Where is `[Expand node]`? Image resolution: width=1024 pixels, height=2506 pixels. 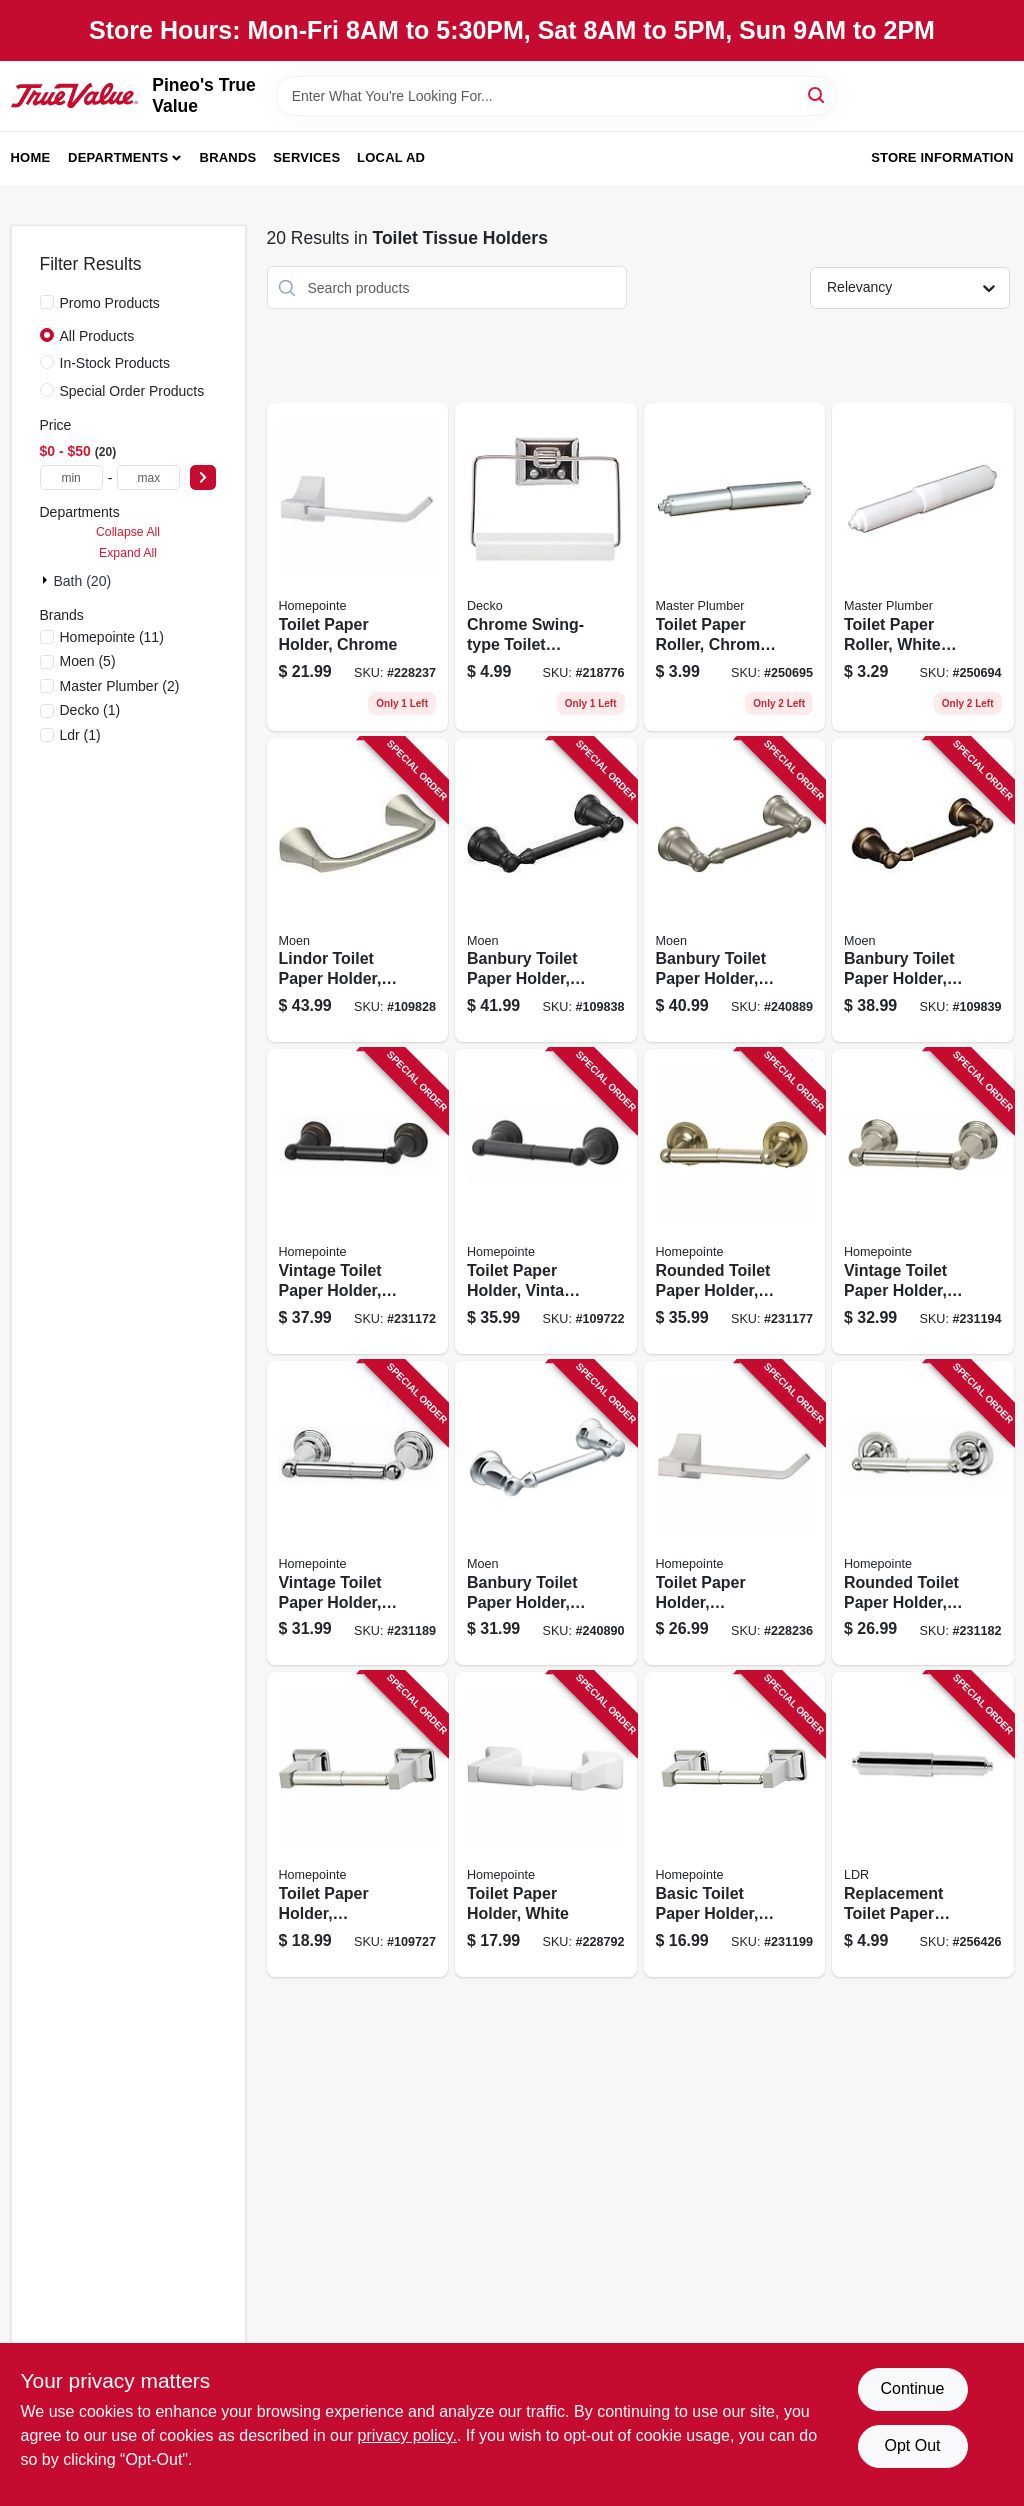
[Expand node] is located at coordinates (47, 580).